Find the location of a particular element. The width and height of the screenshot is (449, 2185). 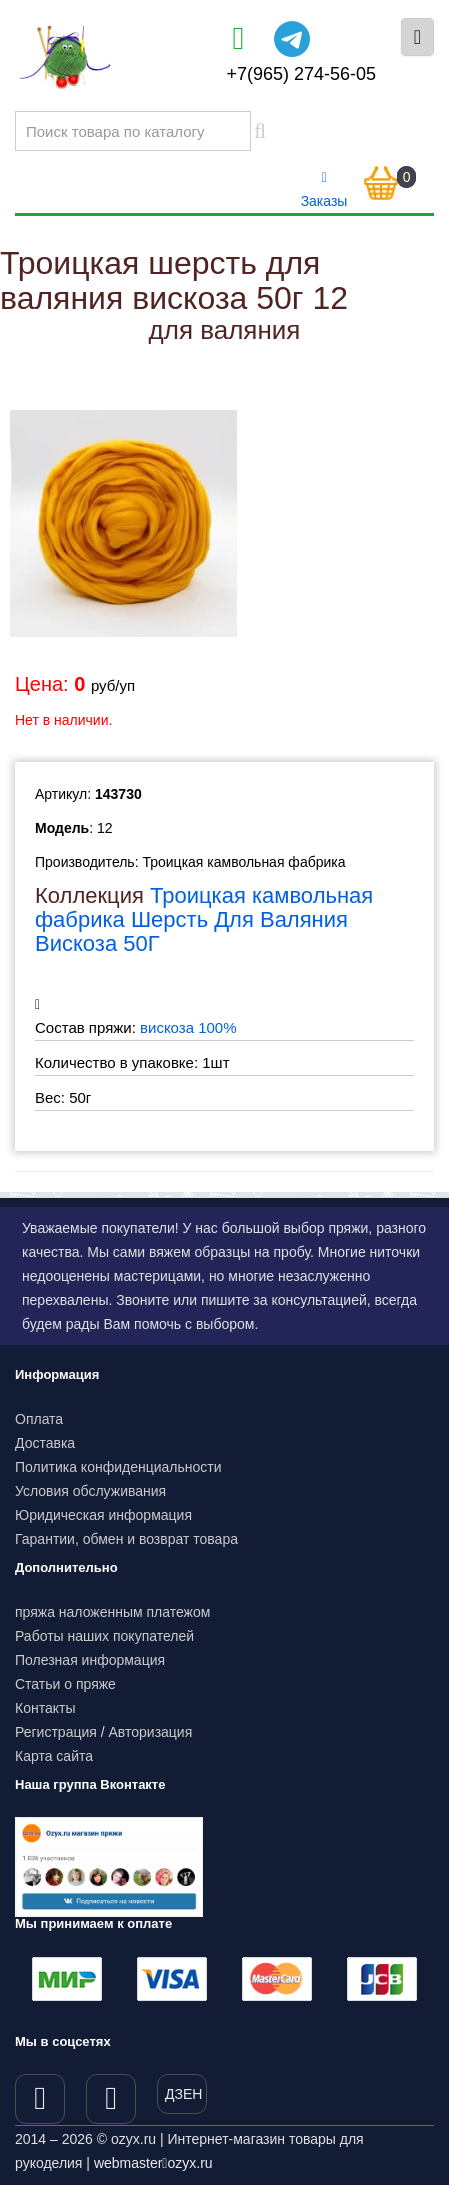

Условия обслуживания is located at coordinates (90, 1491).